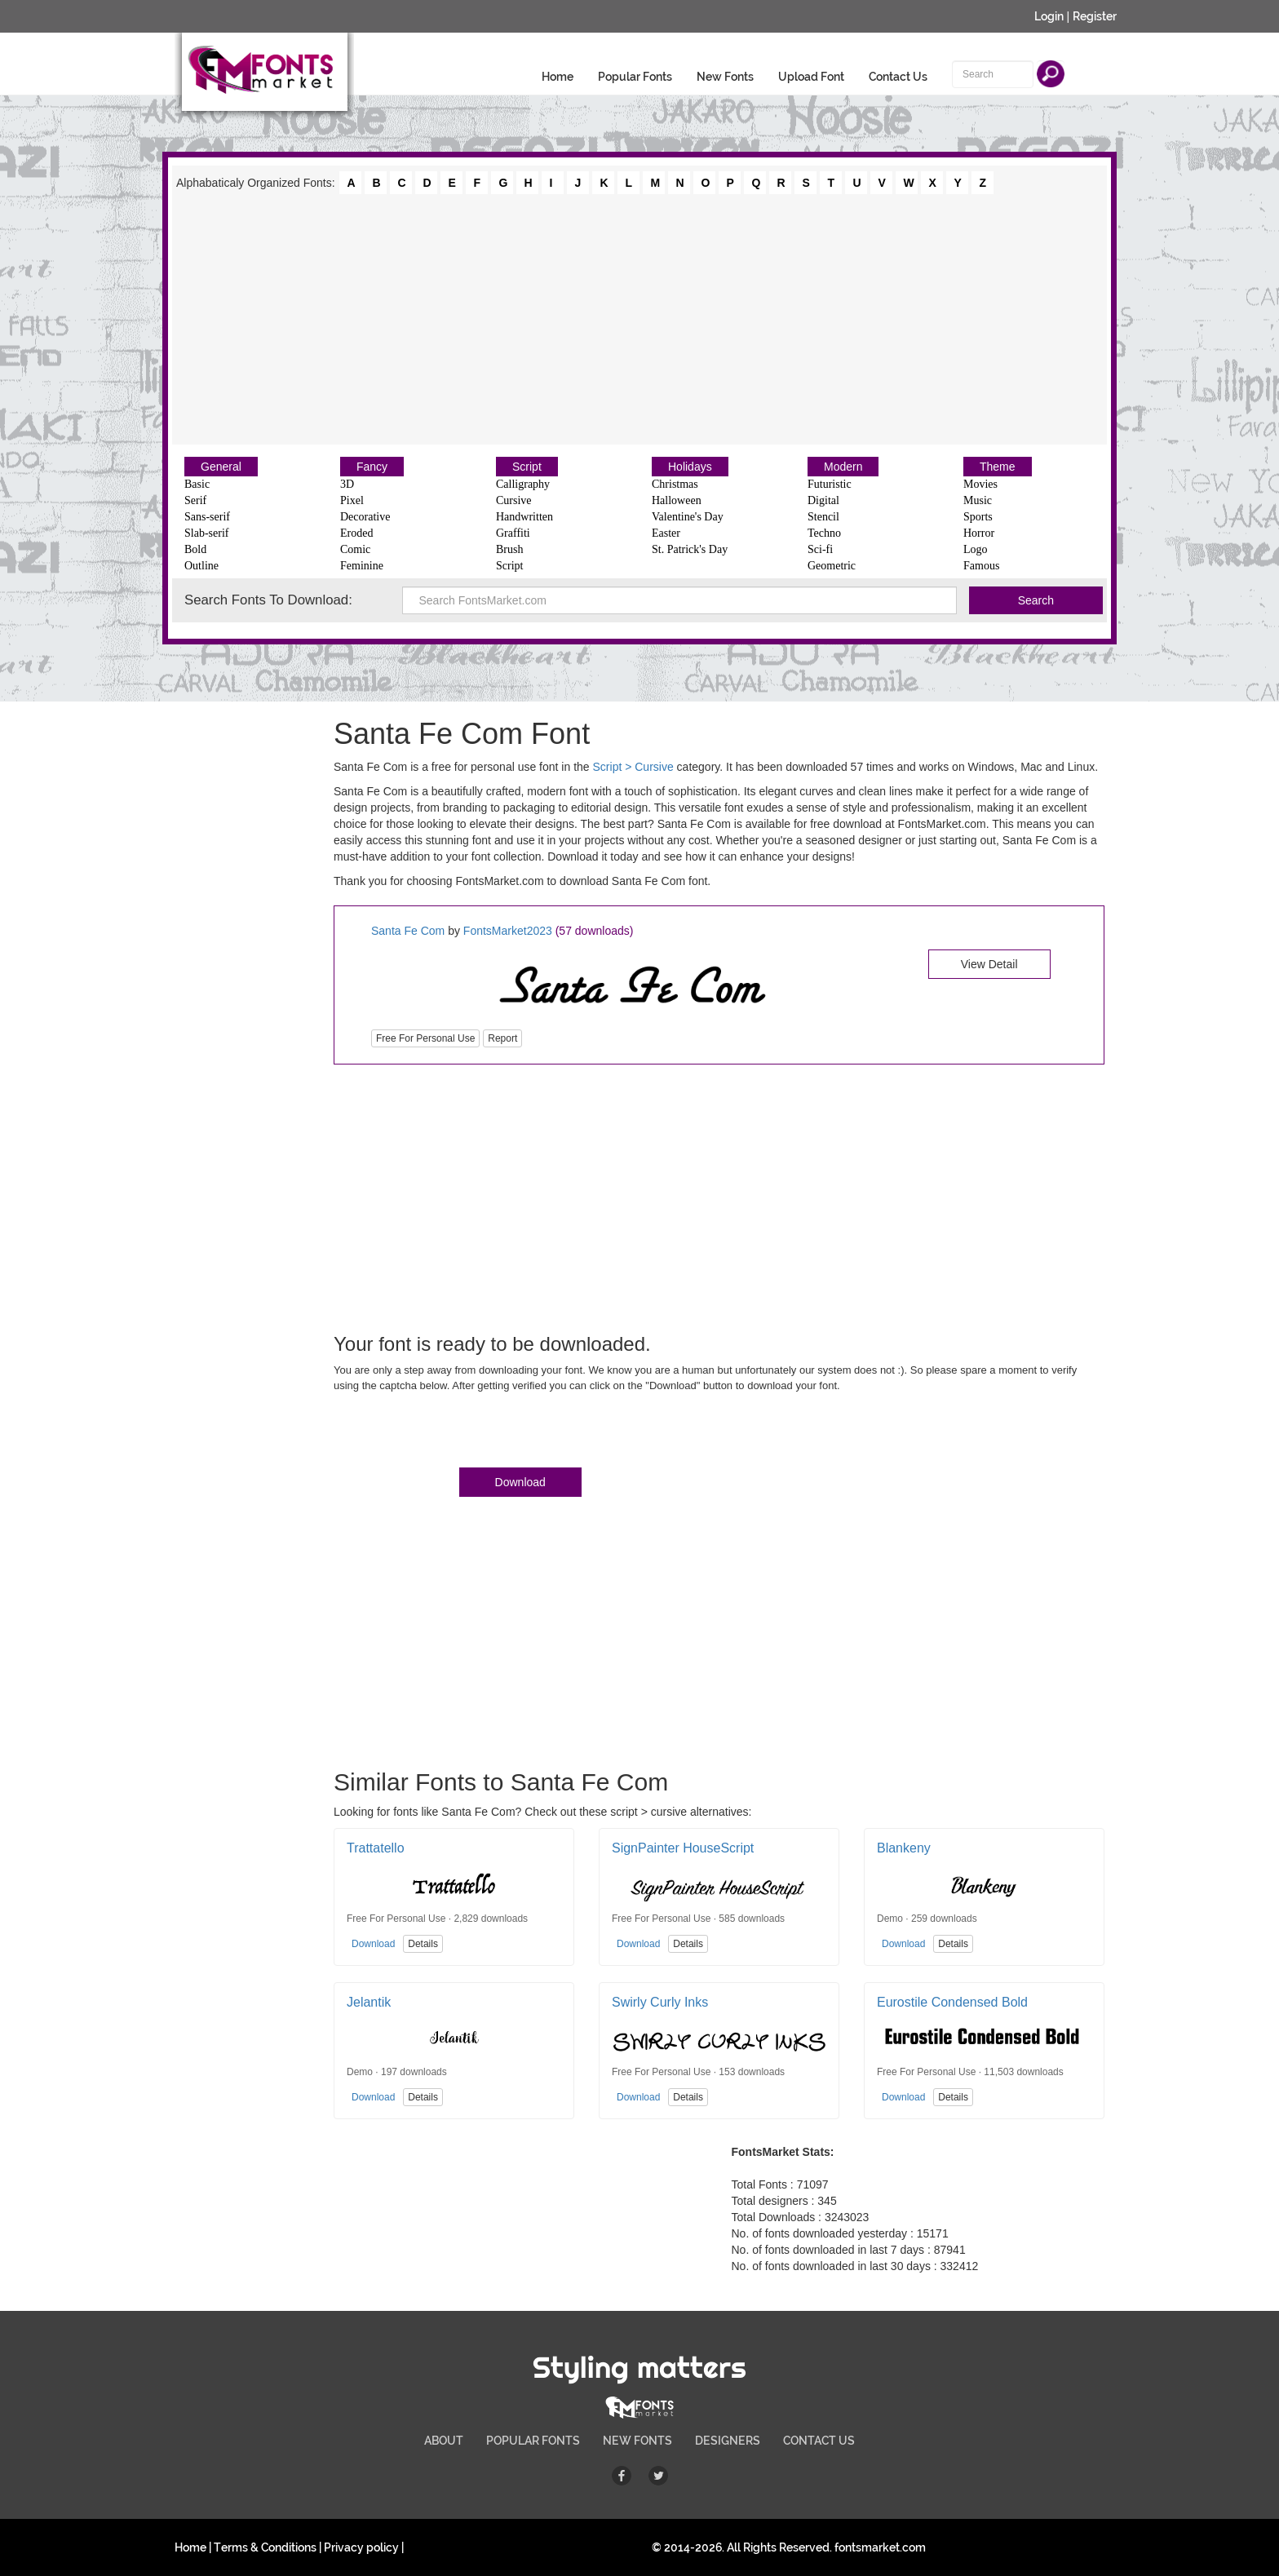  Describe the element at coordinates (423, 1944) in the screenshot. I see `Details` at that location.